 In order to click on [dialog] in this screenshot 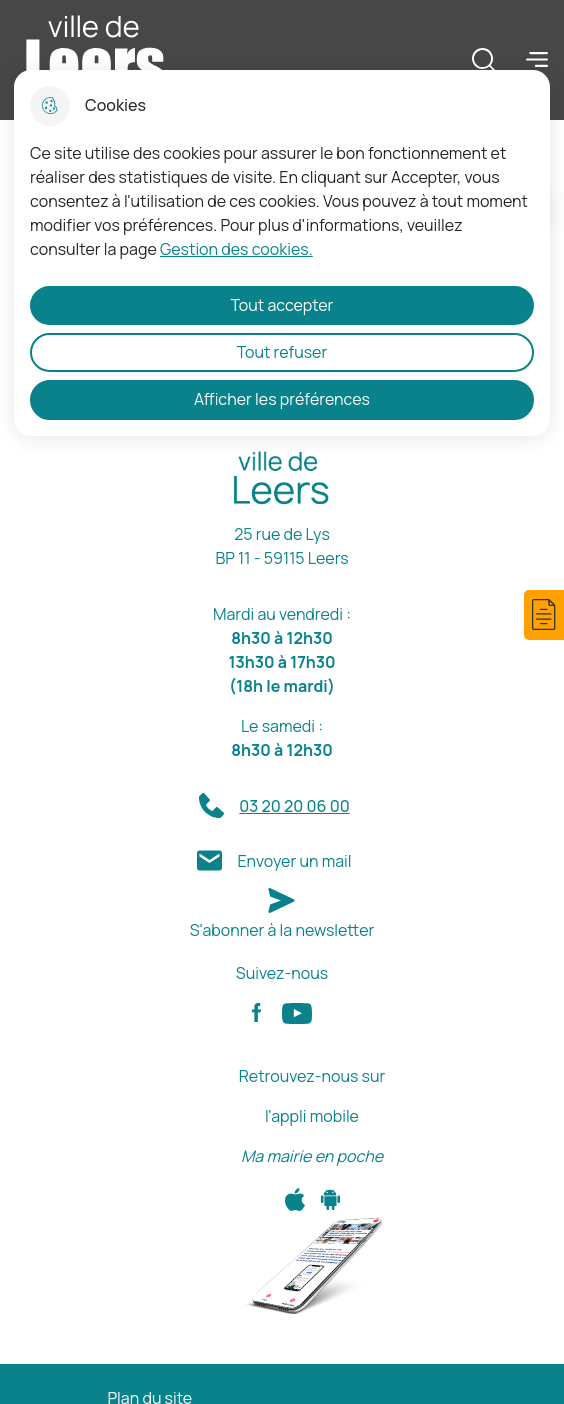, I will do `click(282, 253)`.